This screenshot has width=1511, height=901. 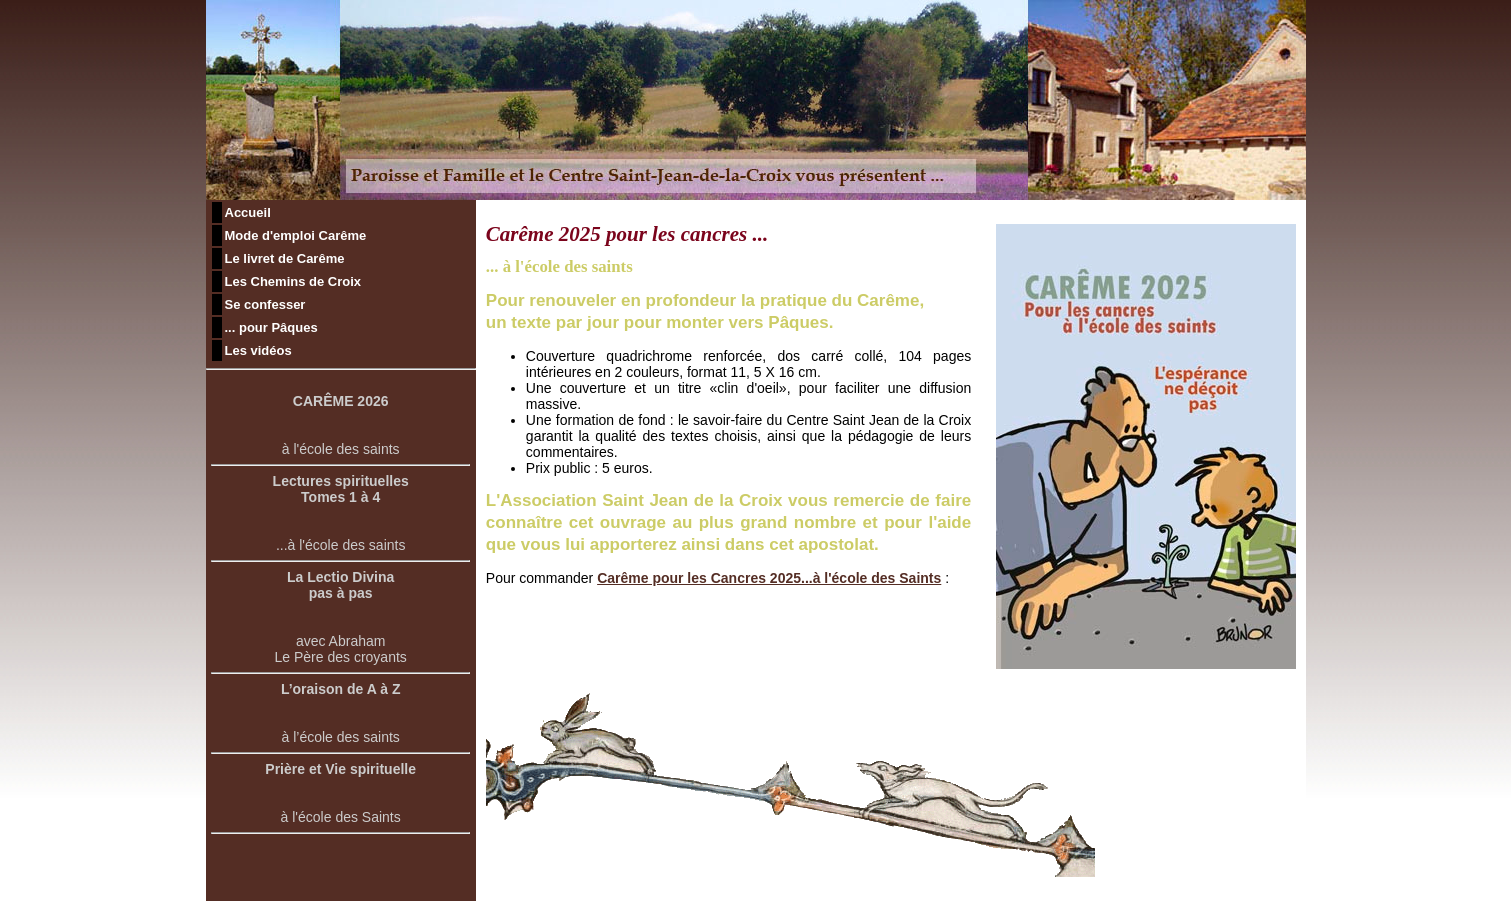 What do you see at coordinates (271, 327) in the screenshot?
I see `... pour Pâques` at bounding box center [271, 327].